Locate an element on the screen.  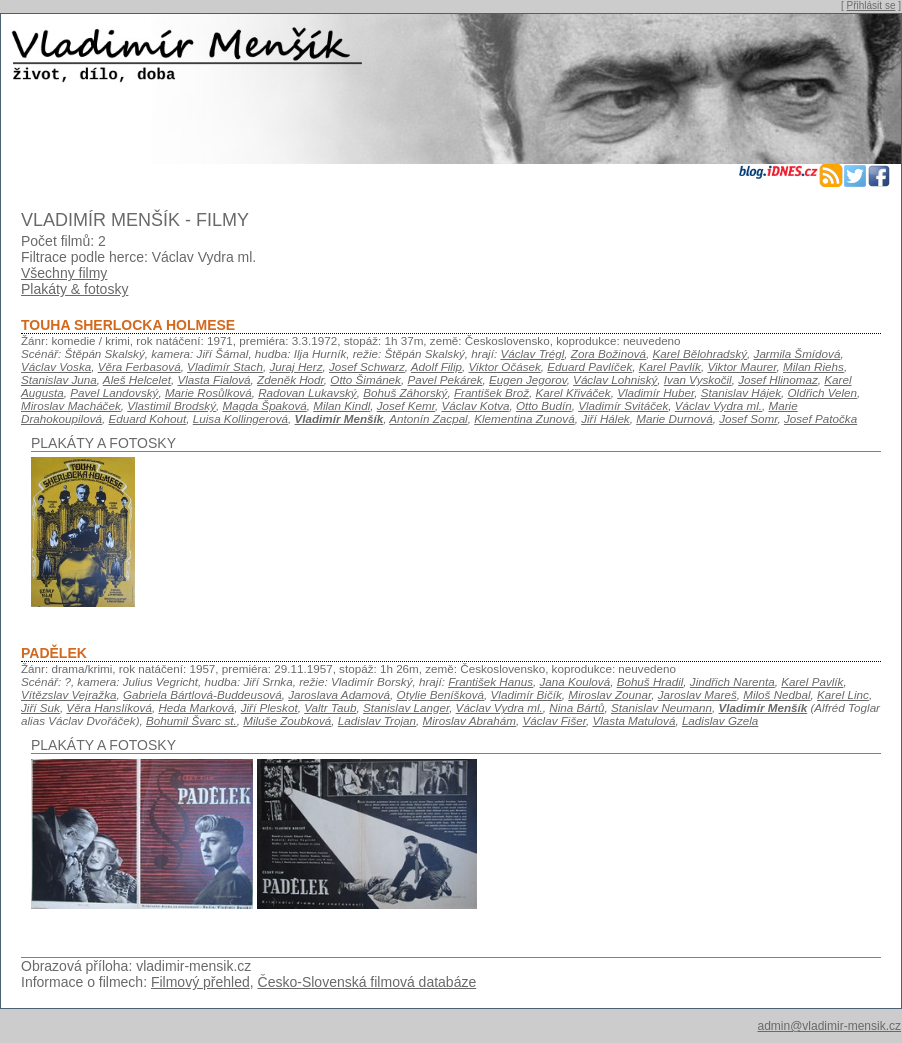
Josef Kemr is located at coordinates (406, 405).